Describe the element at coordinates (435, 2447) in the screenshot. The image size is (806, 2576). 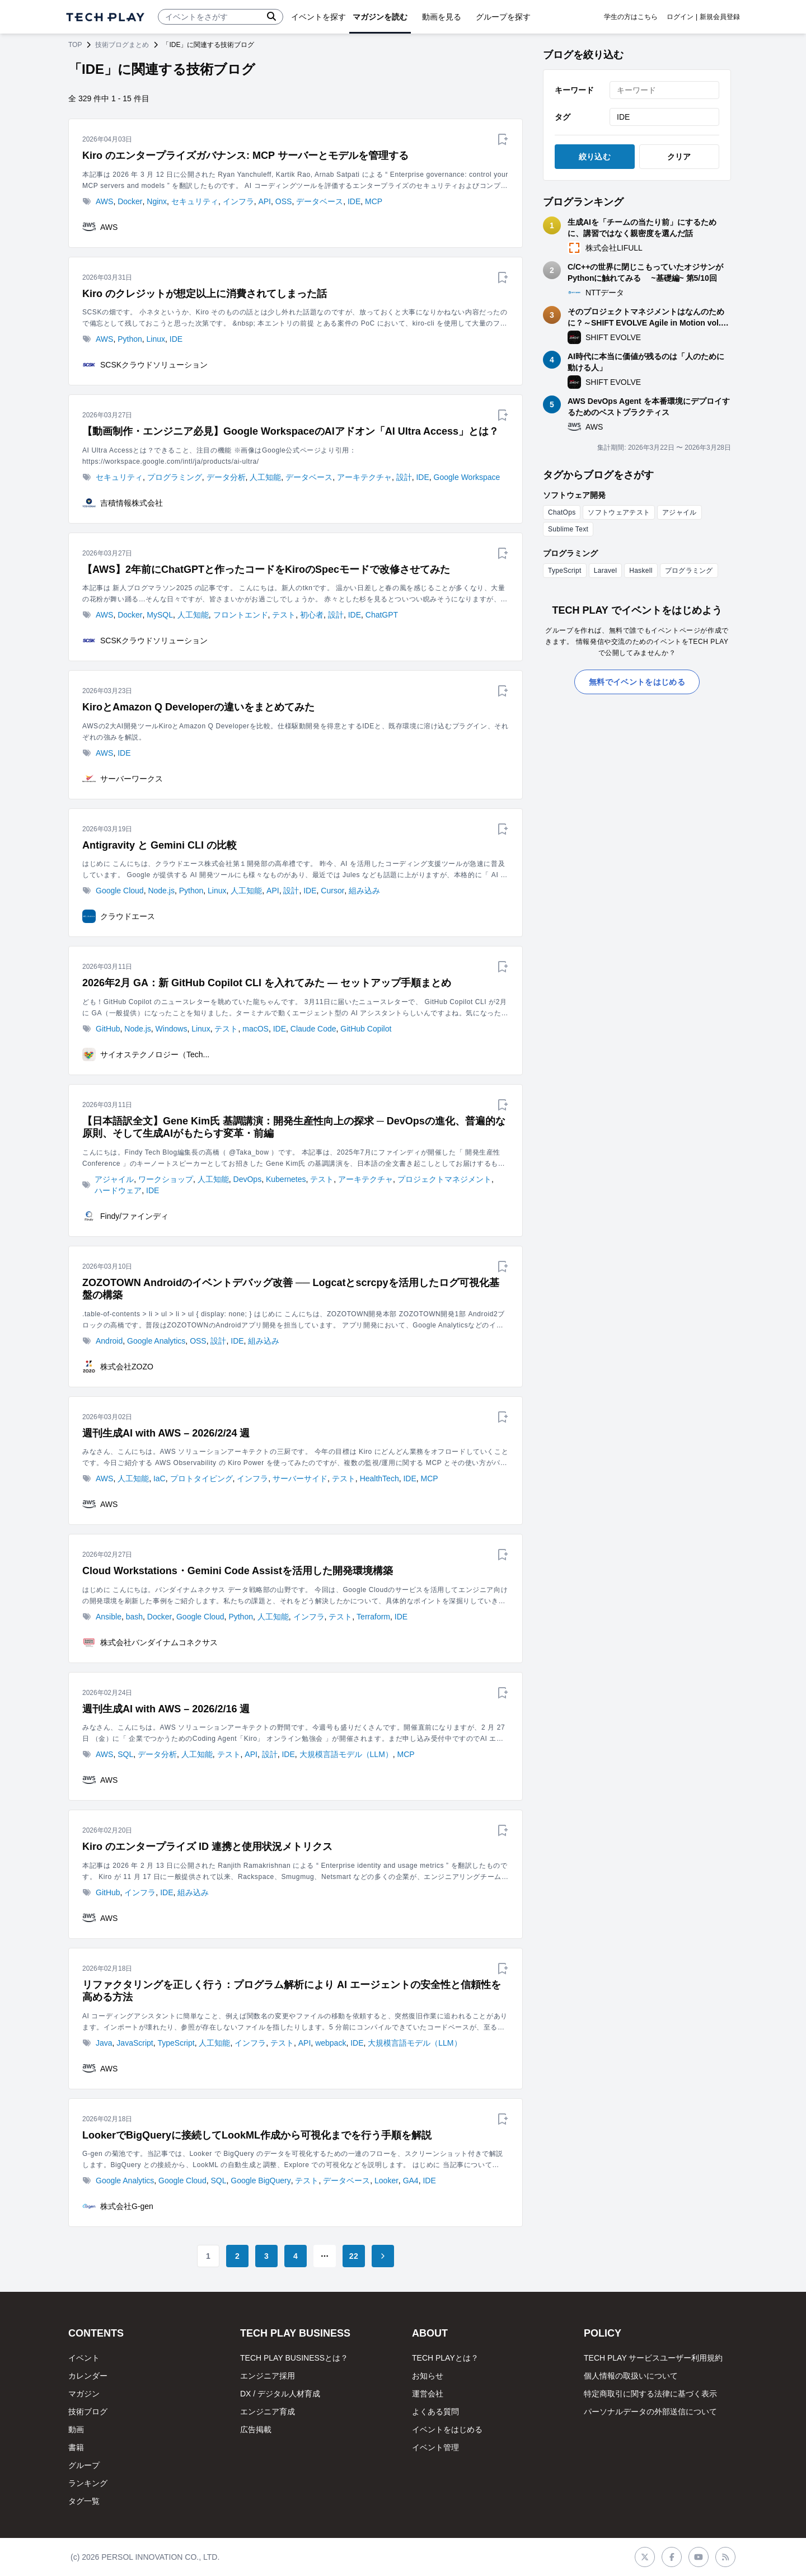
I see `イベント管理` at that location.